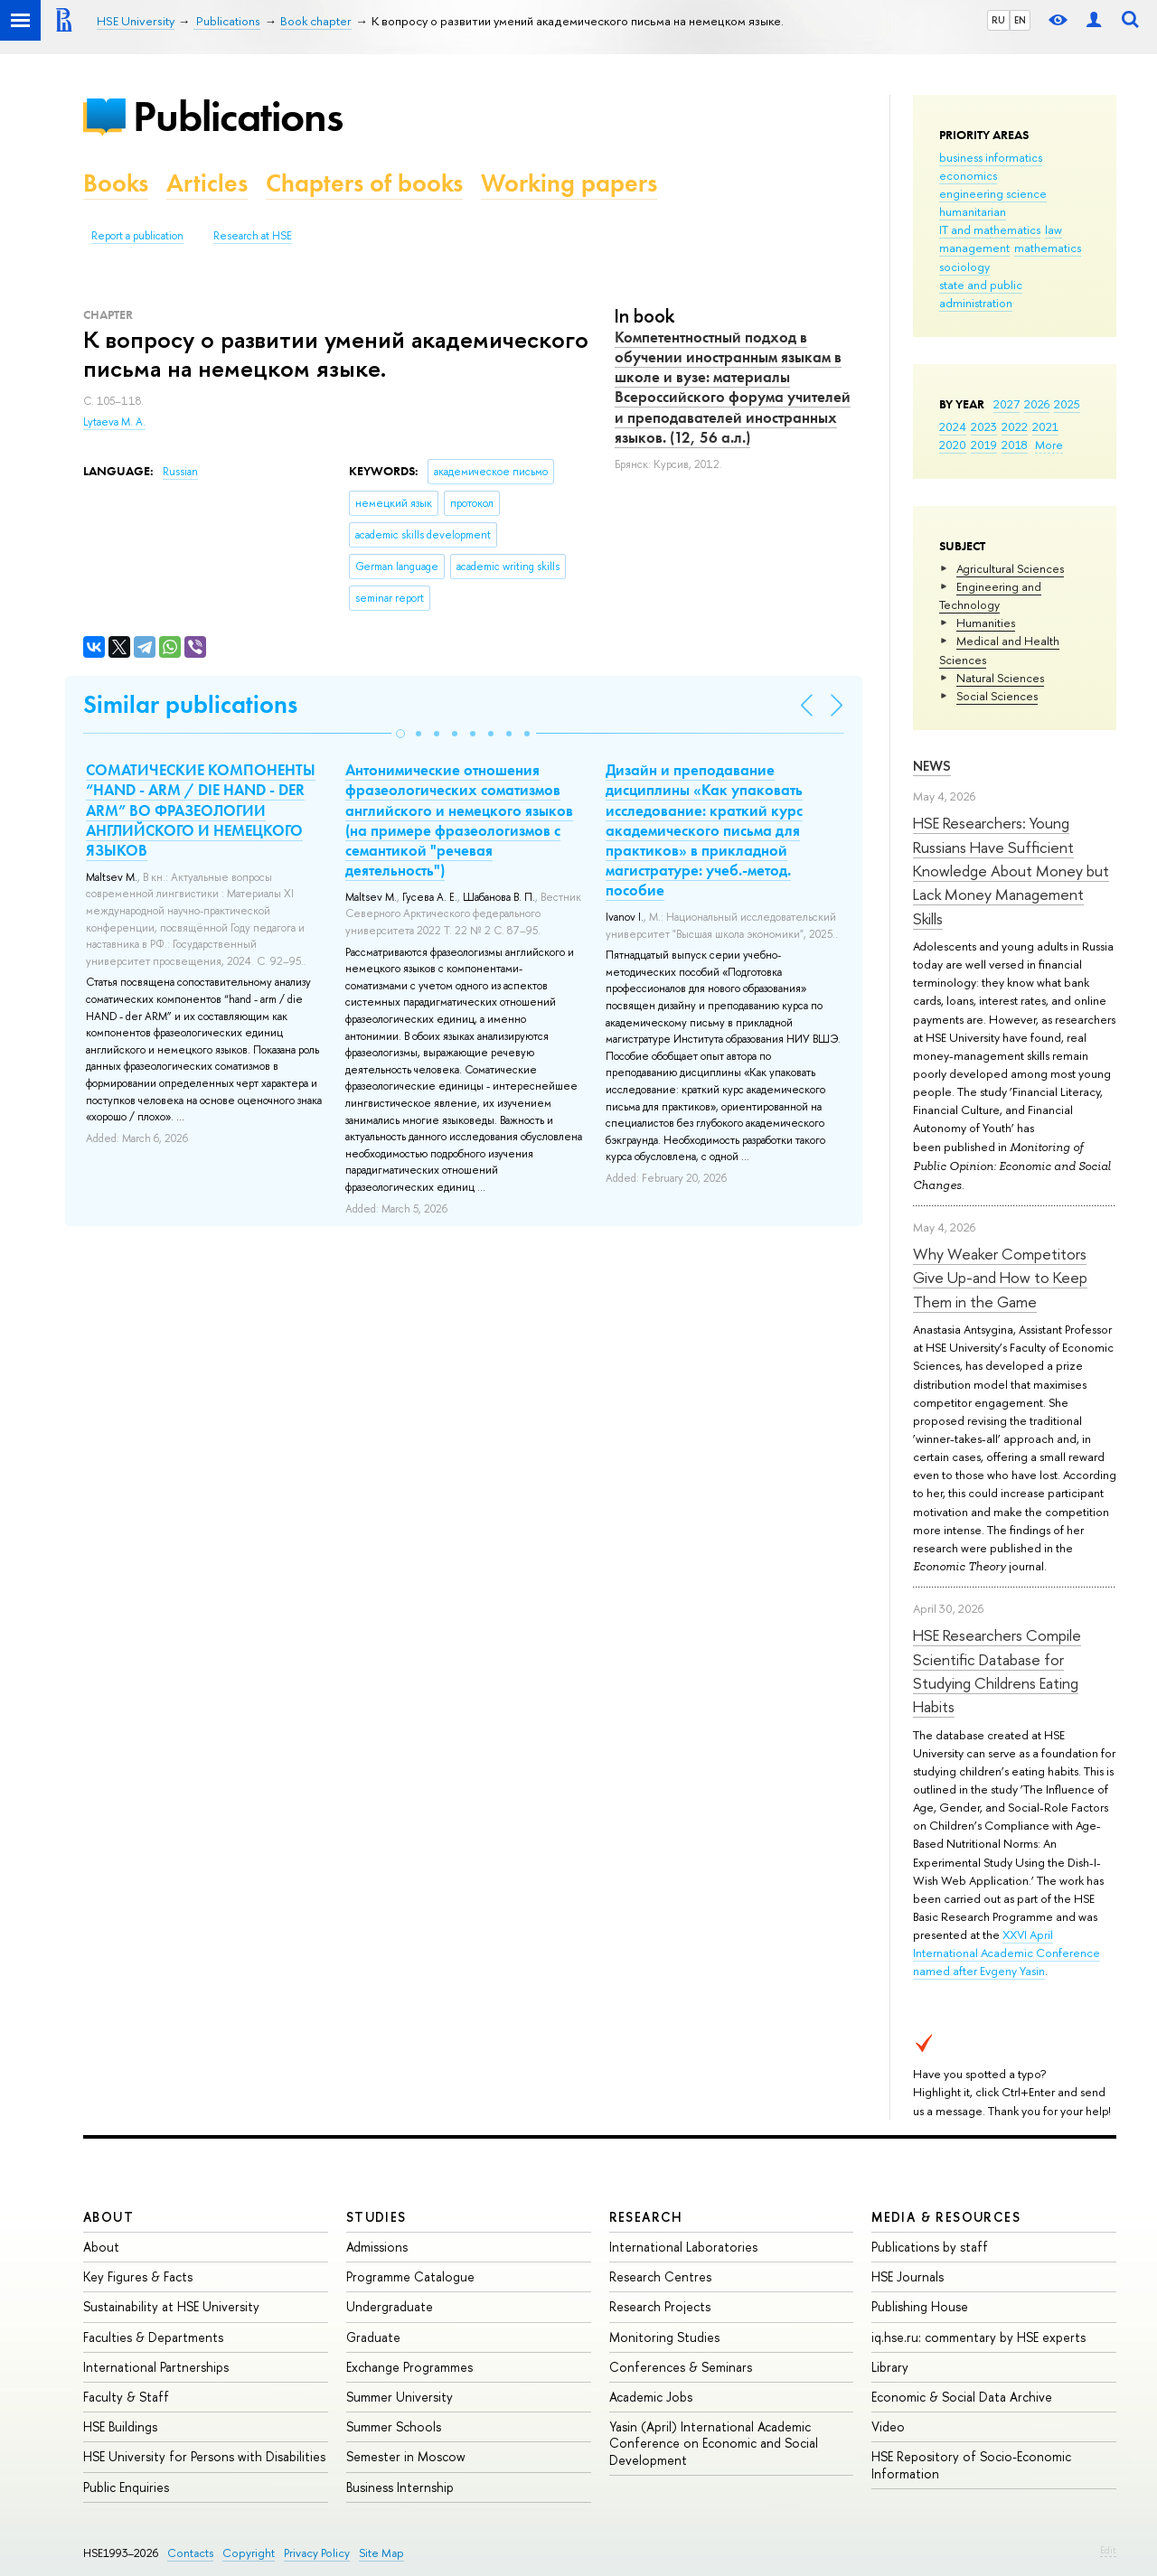 Image resolution: width=1157 pixels, height=2576 pixels. Describe the element at coordinates (153, 2337) in the screenshot. I see `Faculties & Departments` at that location.